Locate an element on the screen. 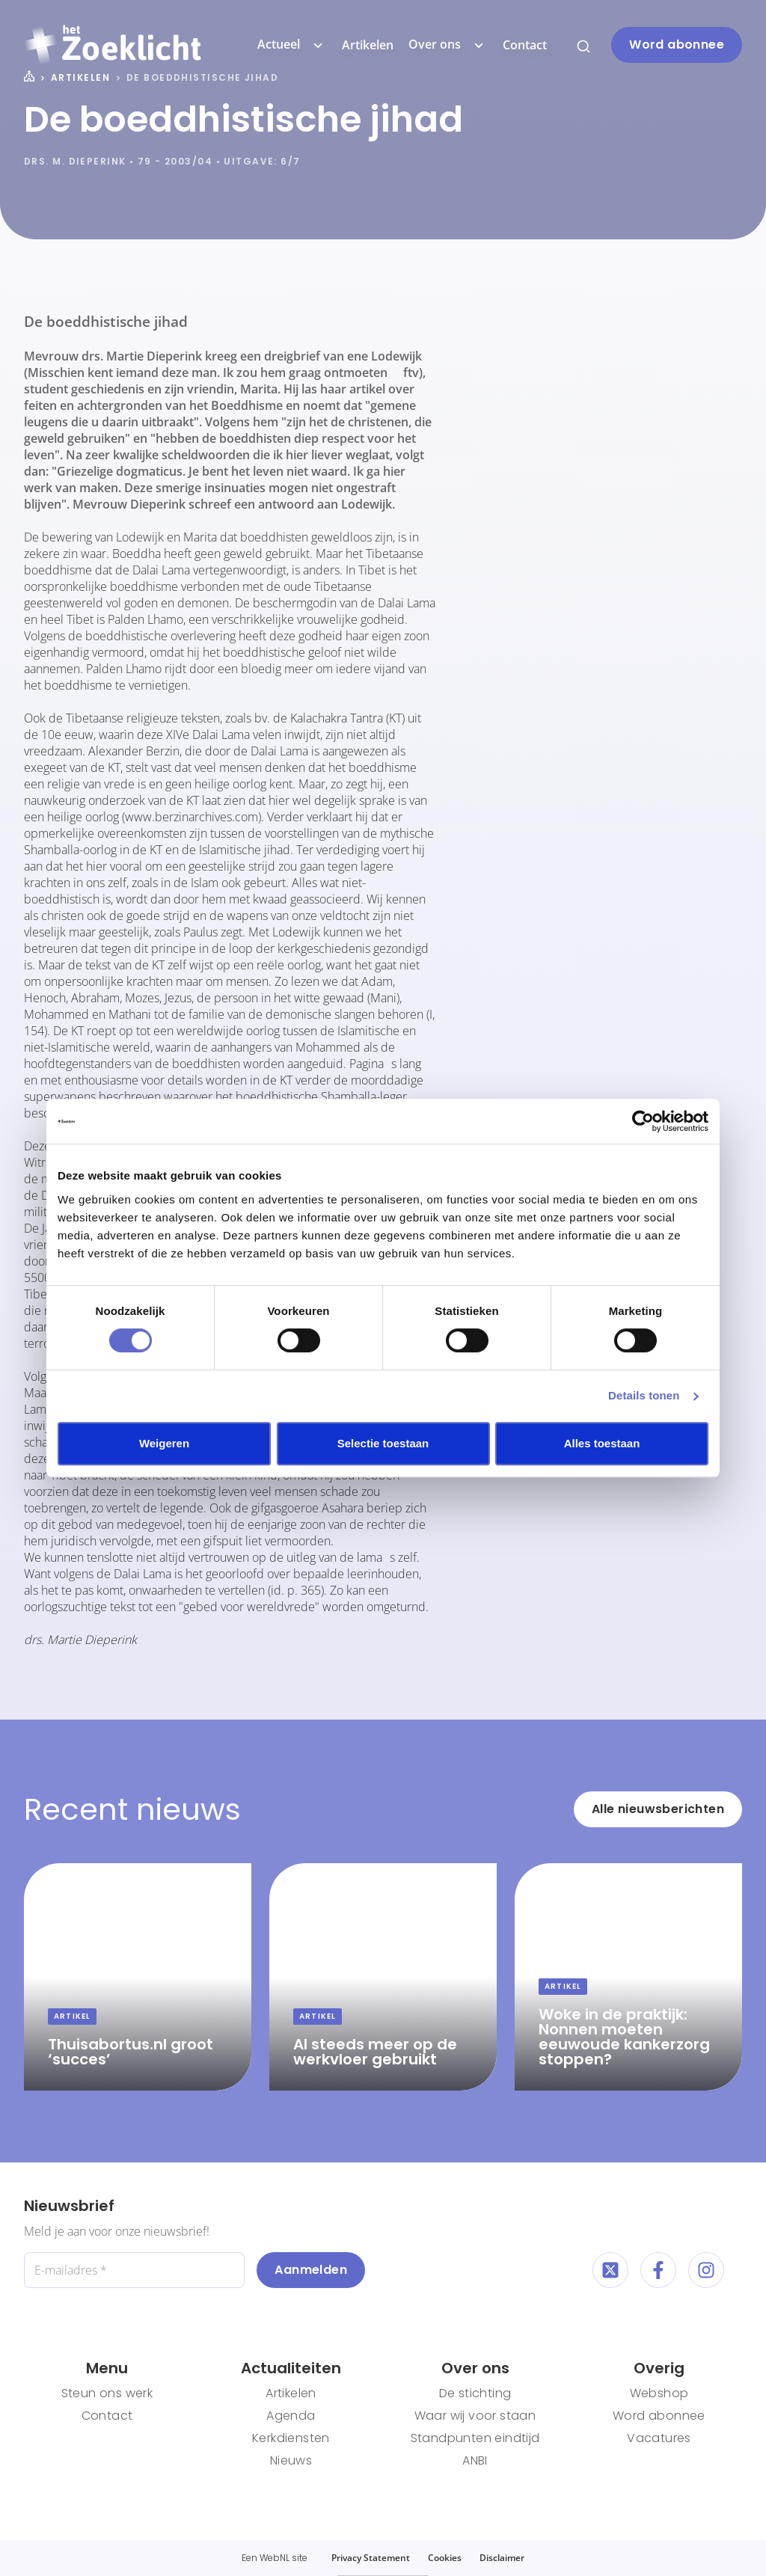 The image size is (766, 2576). Alles toestaan is located at coordinates (602, 1443).